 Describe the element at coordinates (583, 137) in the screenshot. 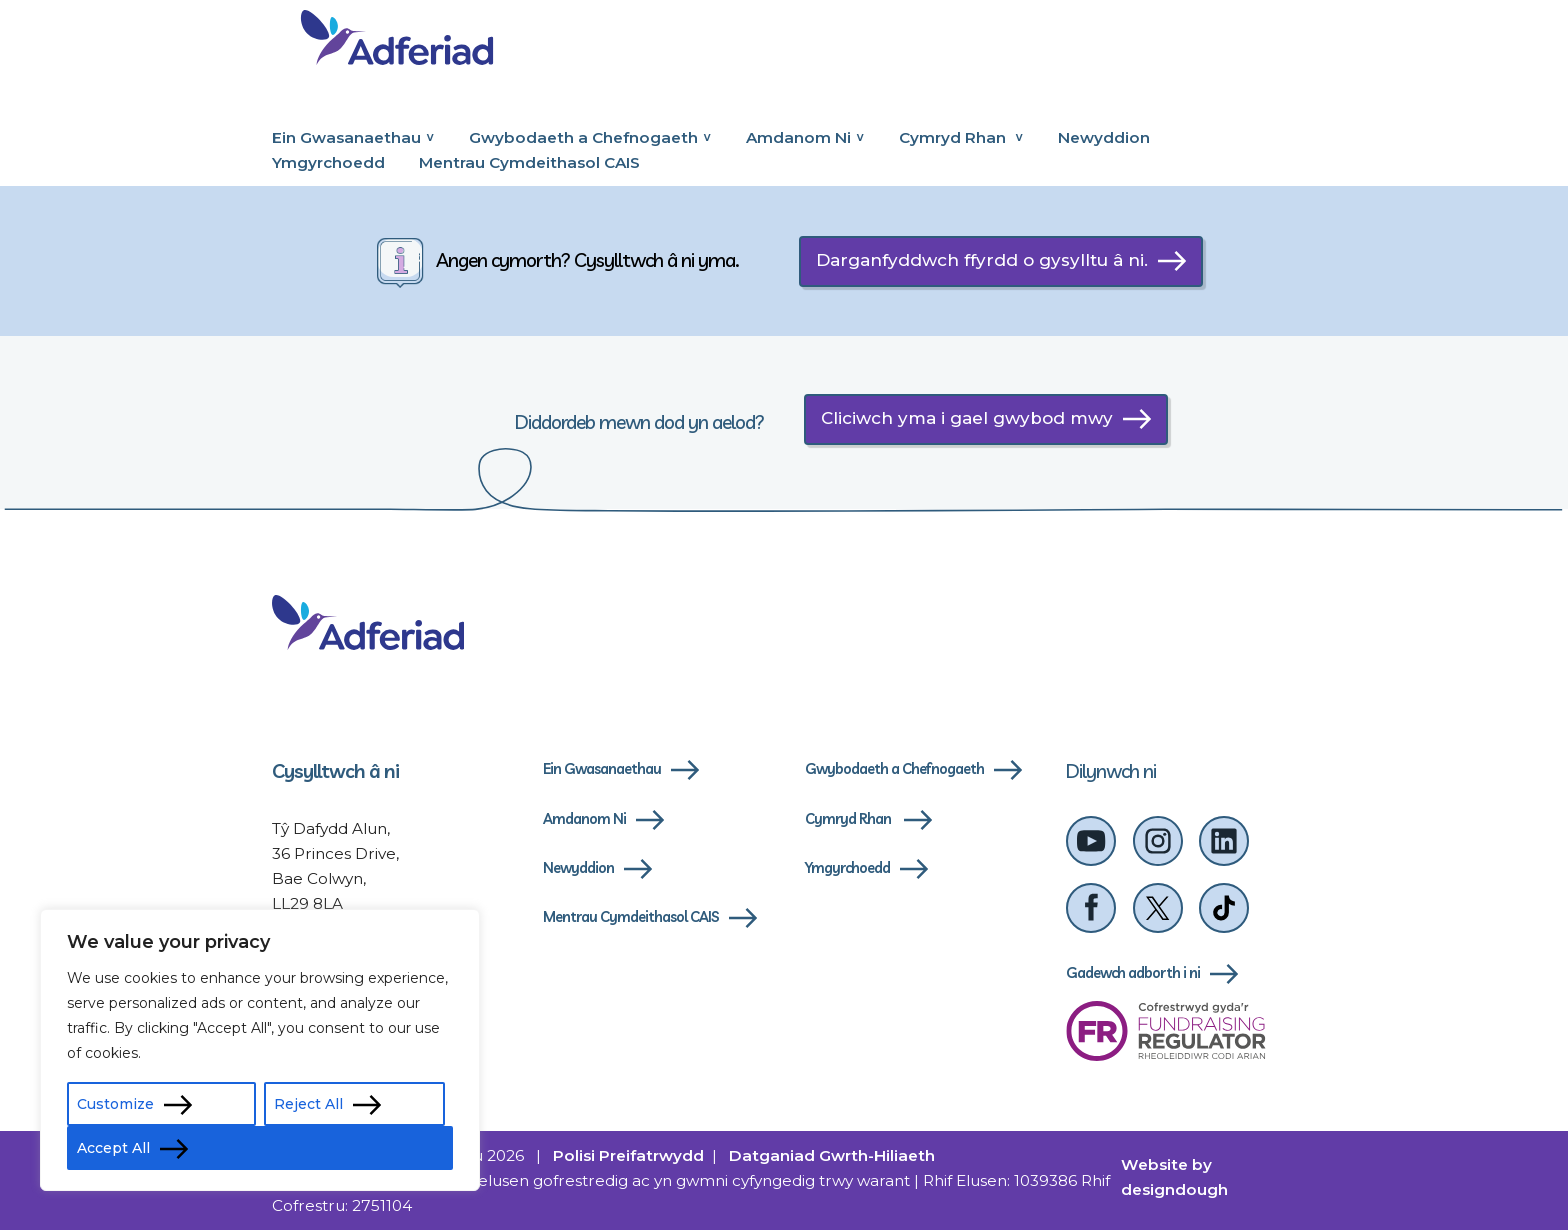

I see `Gwybodaeth a Chefnogaeth` at that location.